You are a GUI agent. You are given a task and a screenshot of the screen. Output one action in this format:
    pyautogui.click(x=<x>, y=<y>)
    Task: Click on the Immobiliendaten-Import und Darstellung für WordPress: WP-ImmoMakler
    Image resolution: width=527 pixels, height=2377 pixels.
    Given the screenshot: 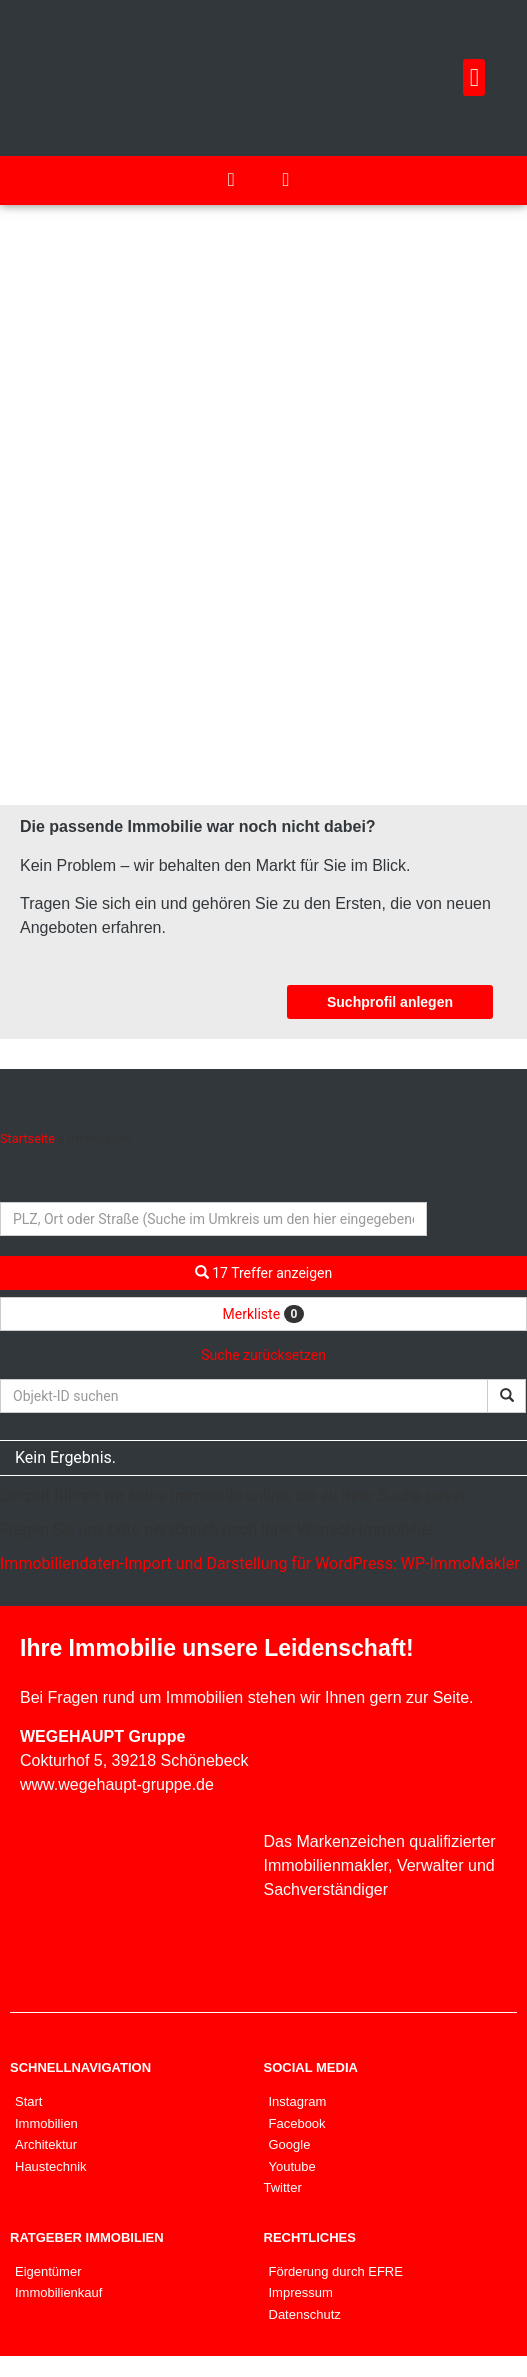 What is the action you would take?
    pyautogui.click(x=260, y=1563)
    